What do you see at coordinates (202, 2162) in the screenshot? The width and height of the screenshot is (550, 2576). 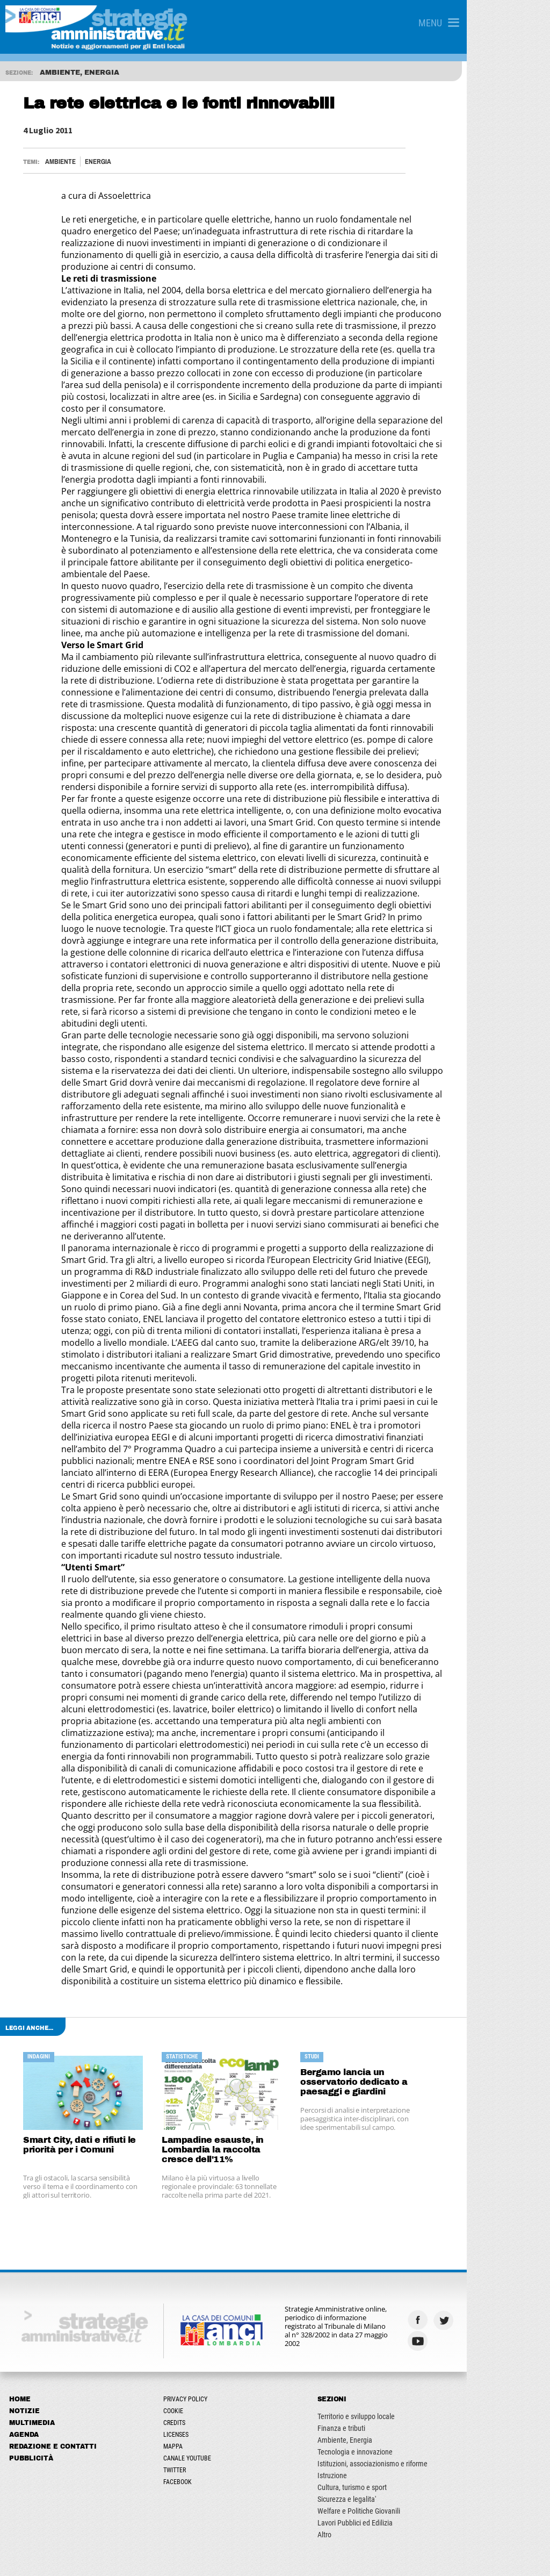 I see `Cookie` at bounding box center [202, 2162].